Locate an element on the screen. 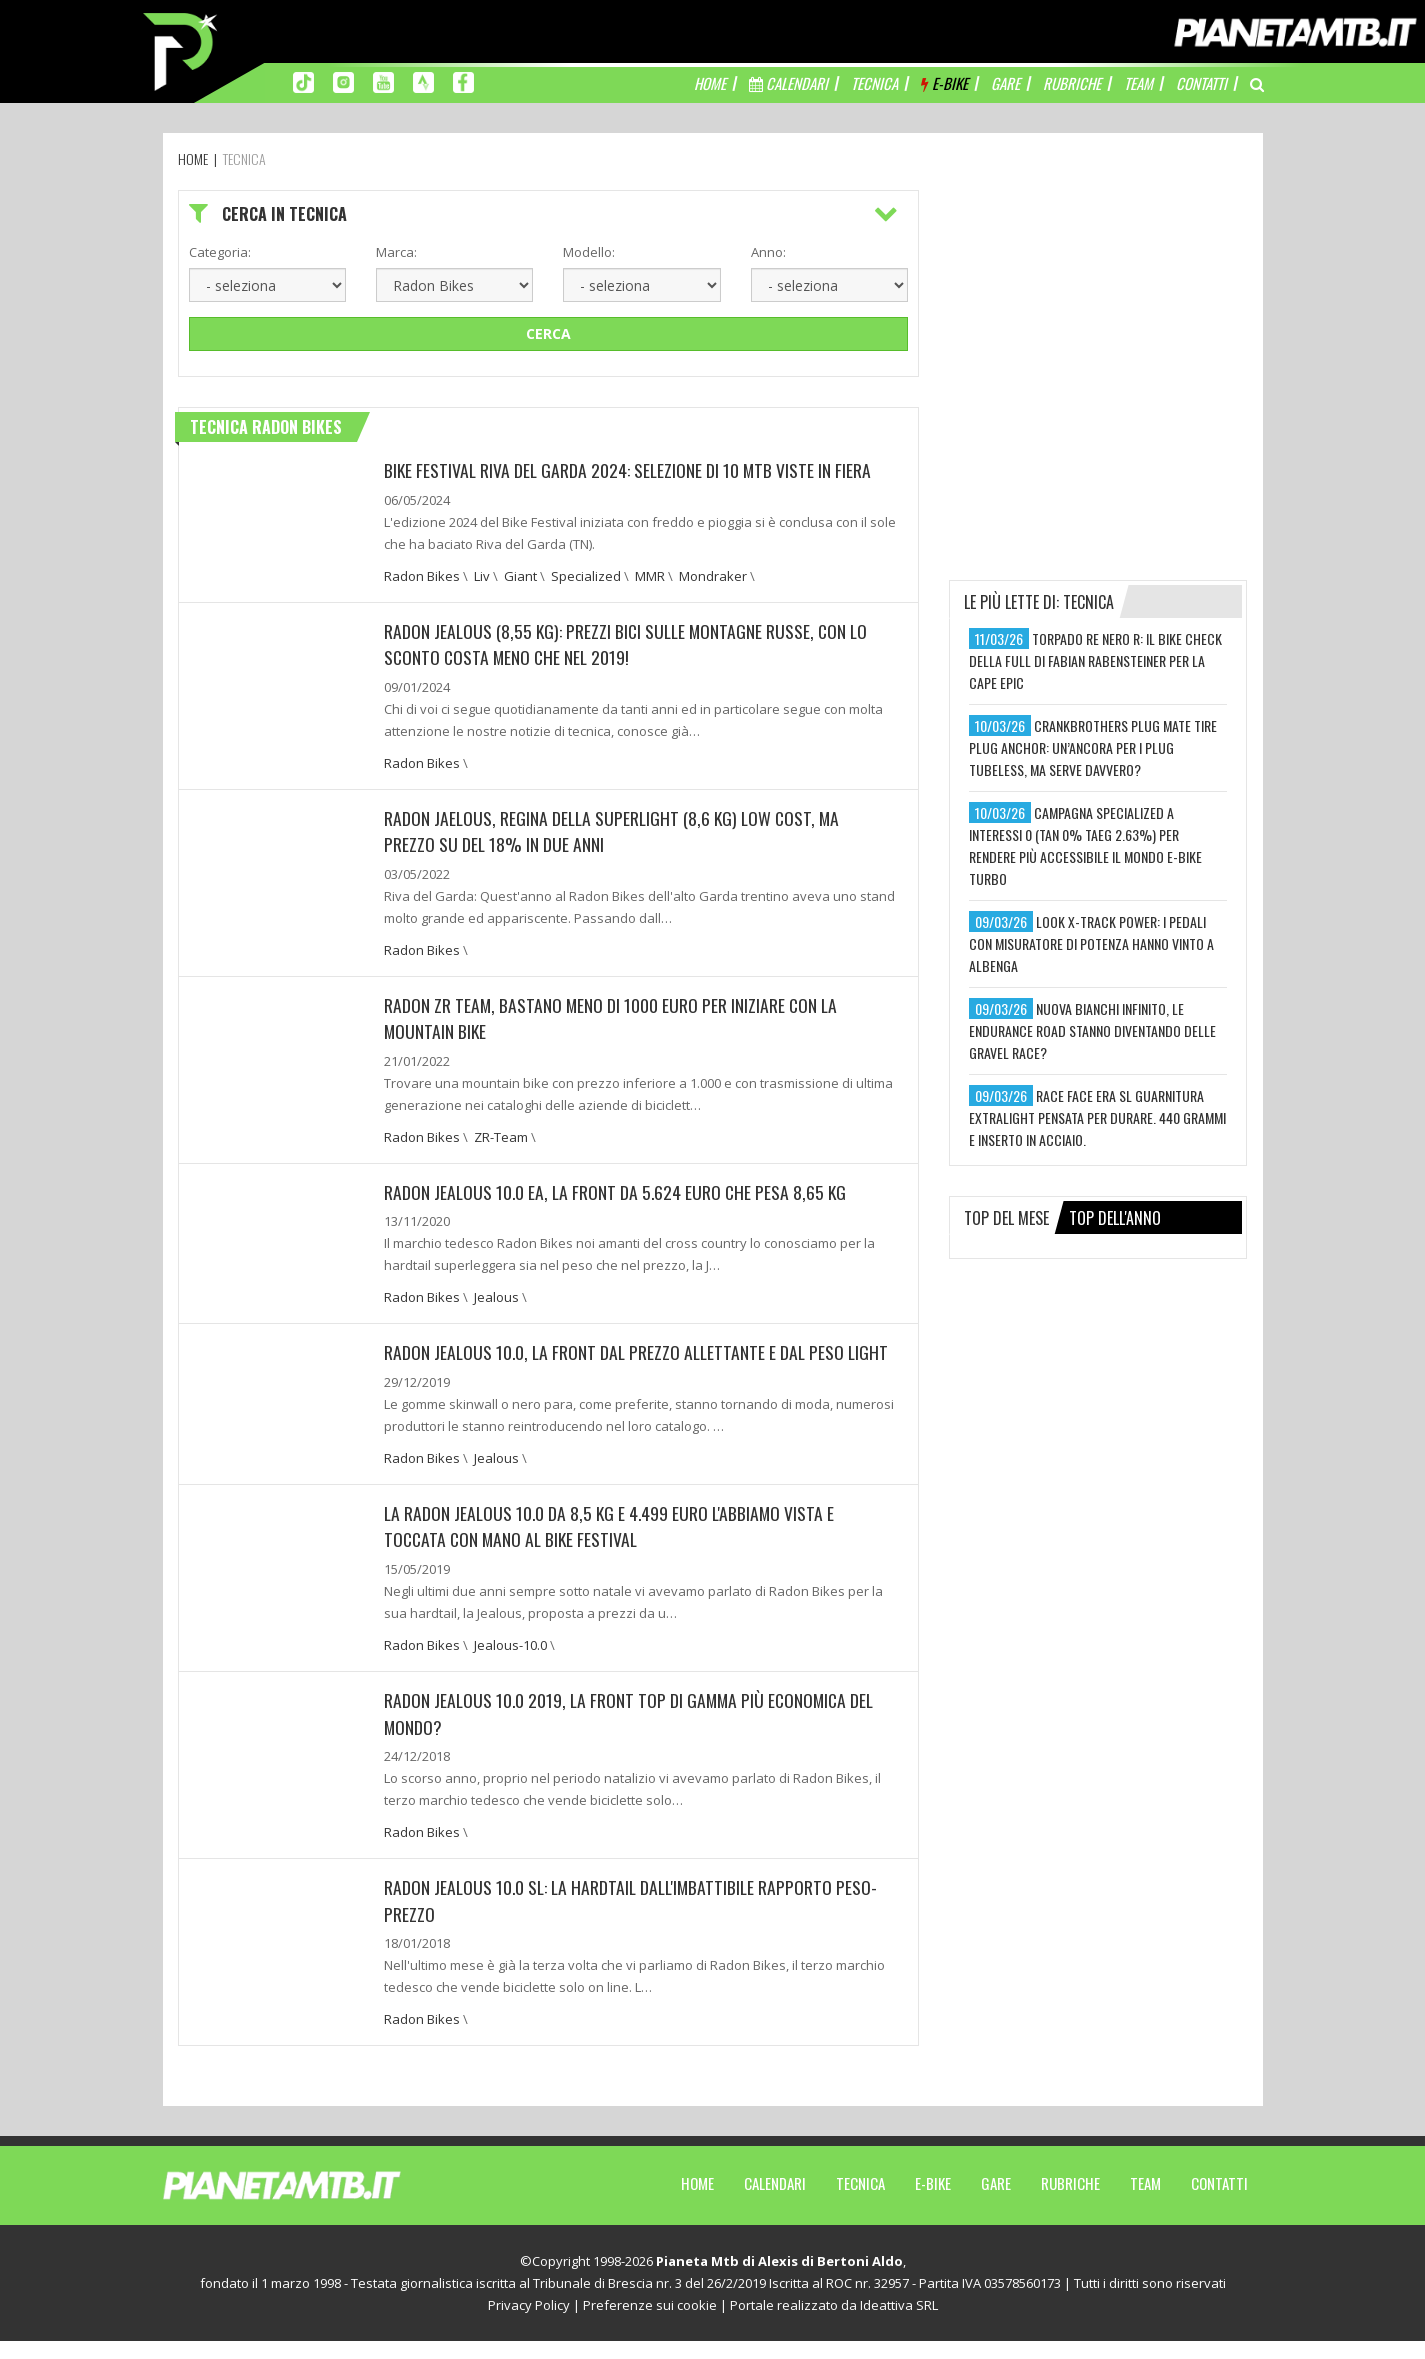  Mondraker is located at coordinates (713, 575).